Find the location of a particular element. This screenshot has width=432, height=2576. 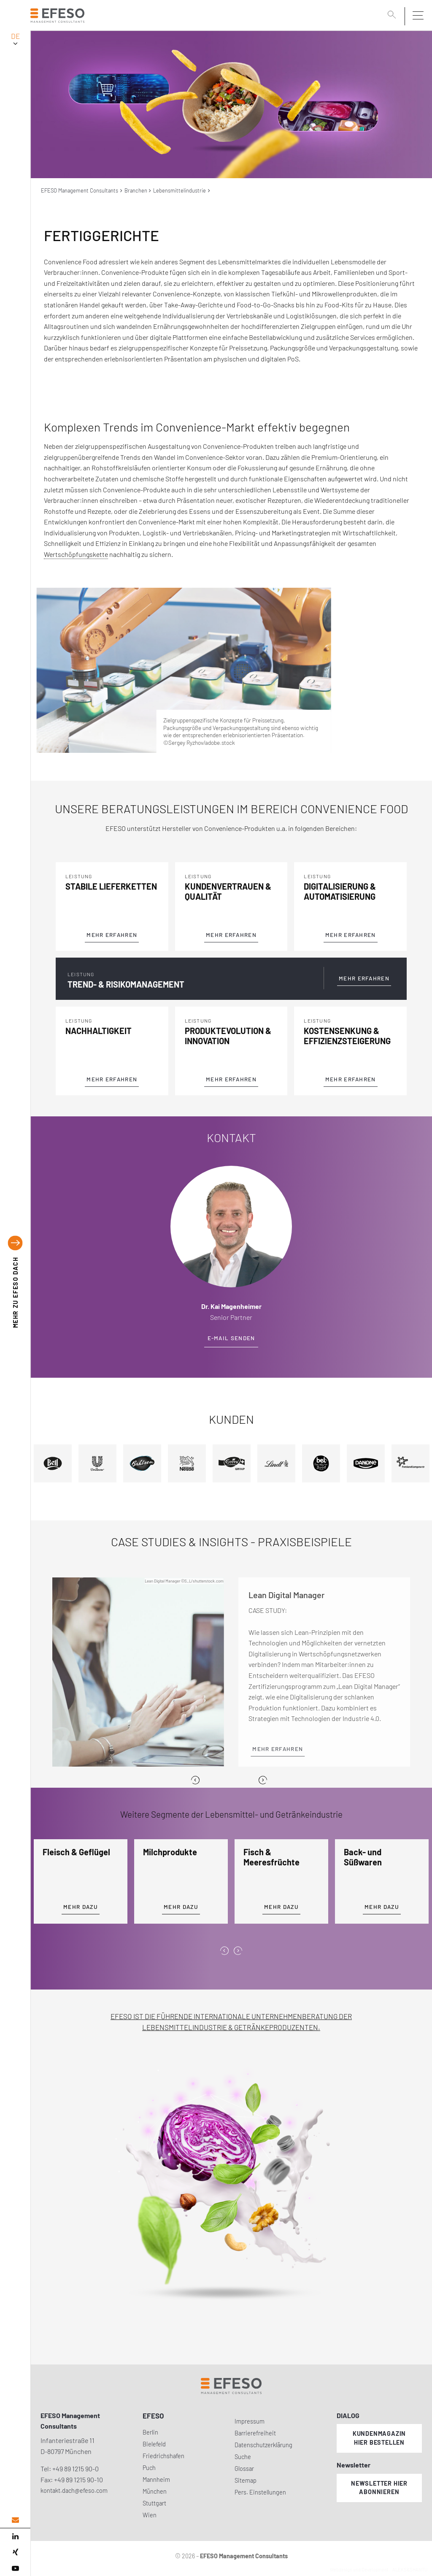

Branchen is located at coordinates (135, 190).